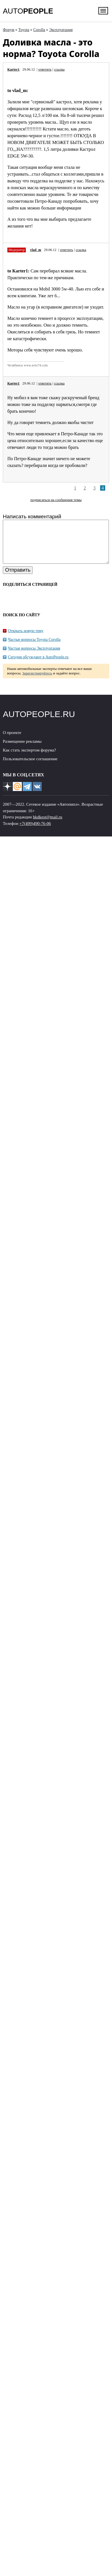  Describe the element at coordinates (34, 657) in the screenshot. I see `Частые вопросы Эксплуатация` at that location.